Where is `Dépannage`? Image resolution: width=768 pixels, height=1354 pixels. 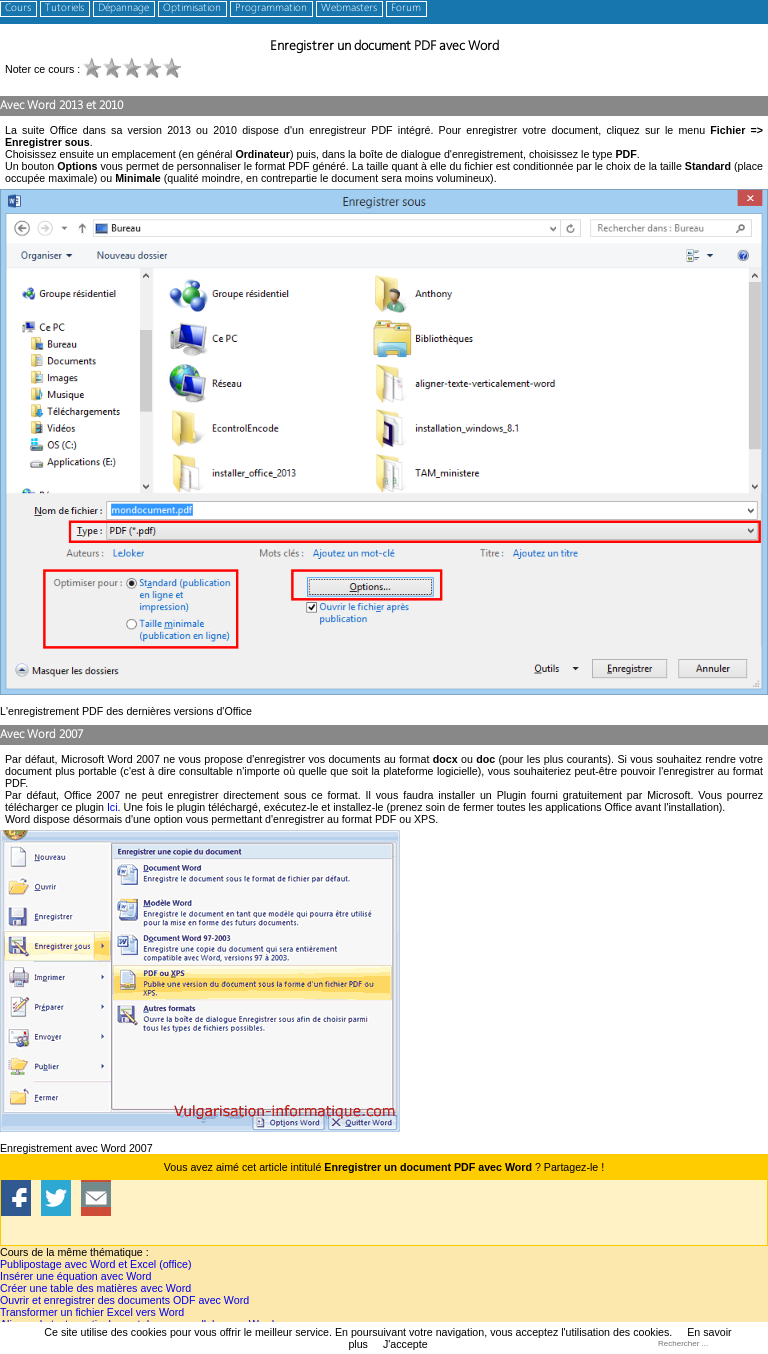
Dépannage is located at coordinates (123, 8).